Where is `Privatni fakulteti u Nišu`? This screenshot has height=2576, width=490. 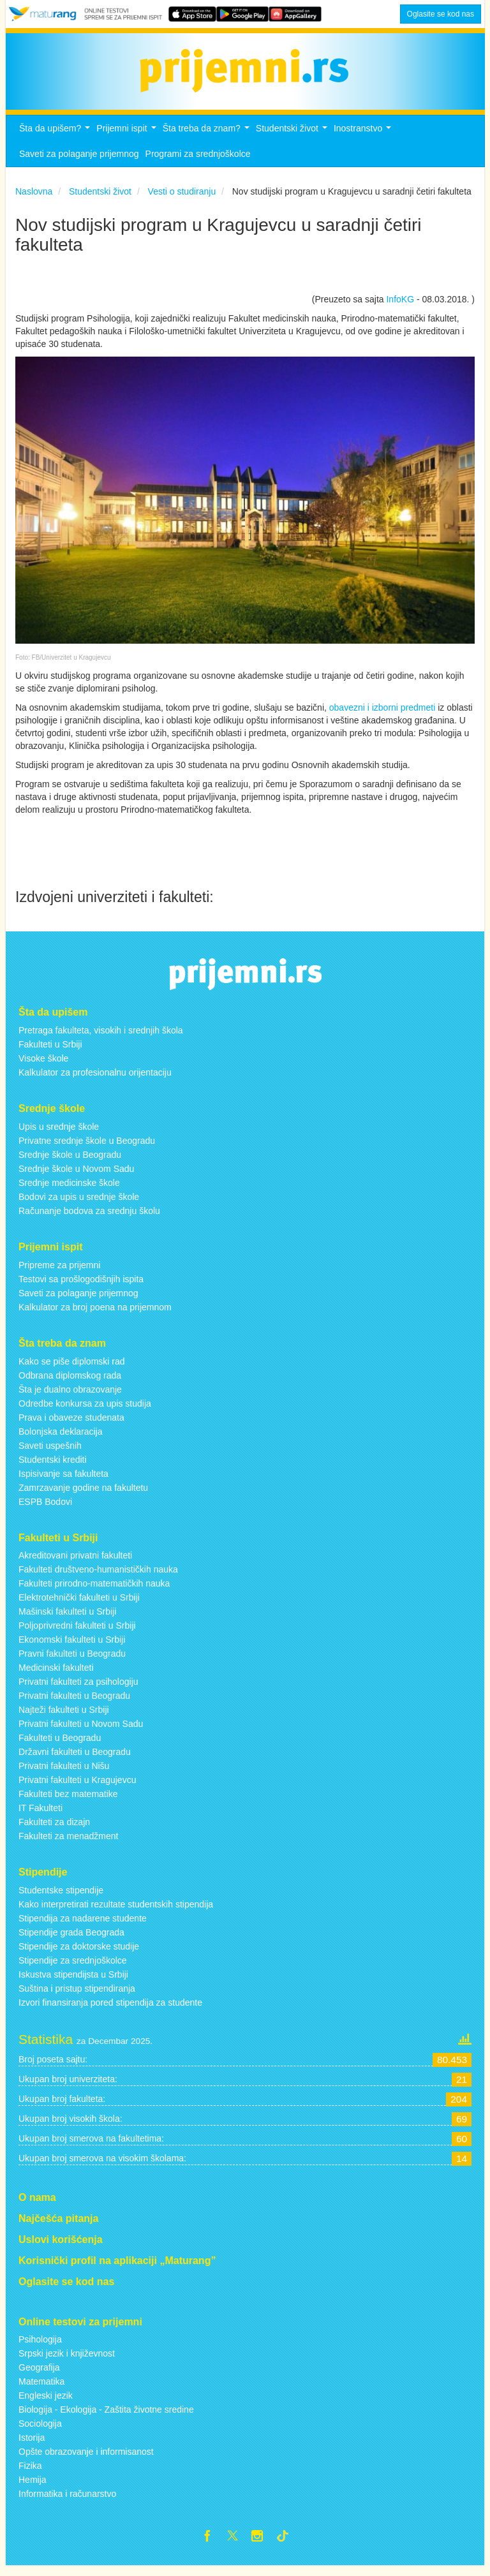
Privatni fakulteti u Nišu is located at coordinates (64, 1773).